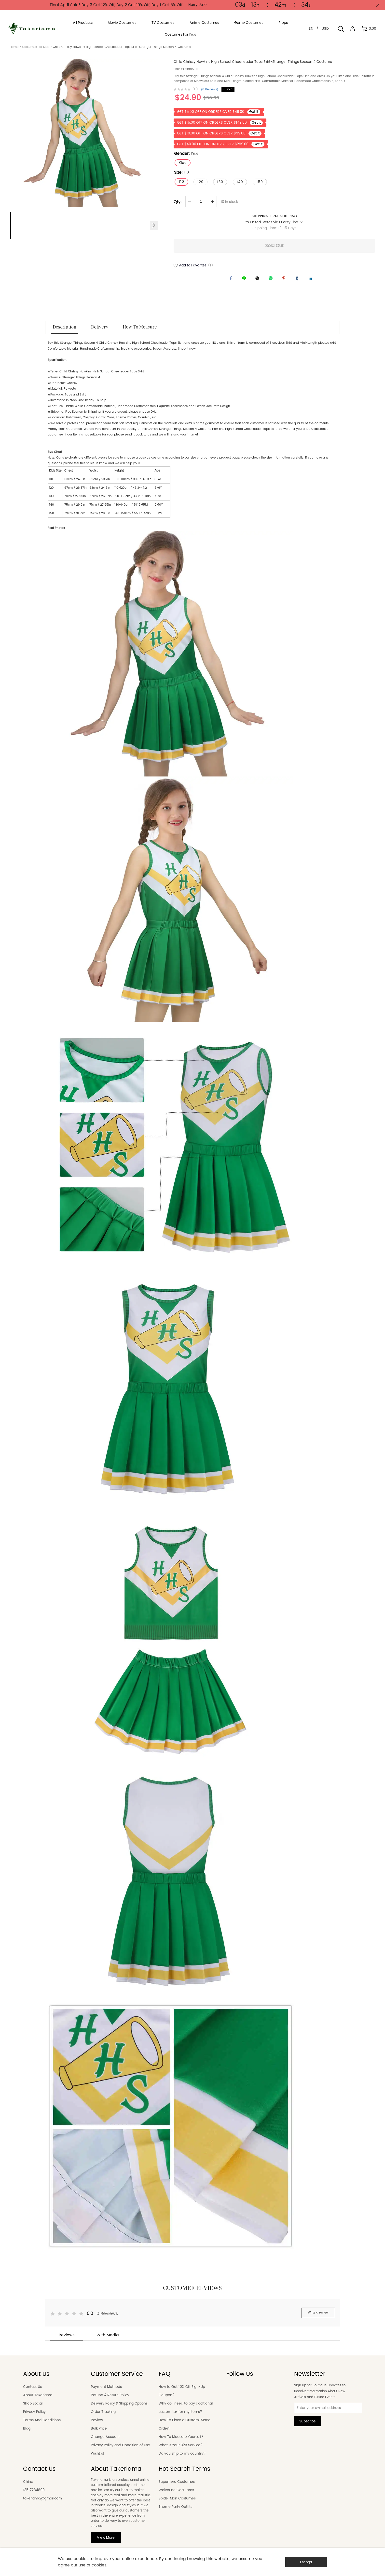 Image resolution: width=385 pixels, height=2576 pixels. What do you see at coordinates (175, 2513) in the screenshot?
I see `Theme Party Outfits` at bounding box center [175, 2513].